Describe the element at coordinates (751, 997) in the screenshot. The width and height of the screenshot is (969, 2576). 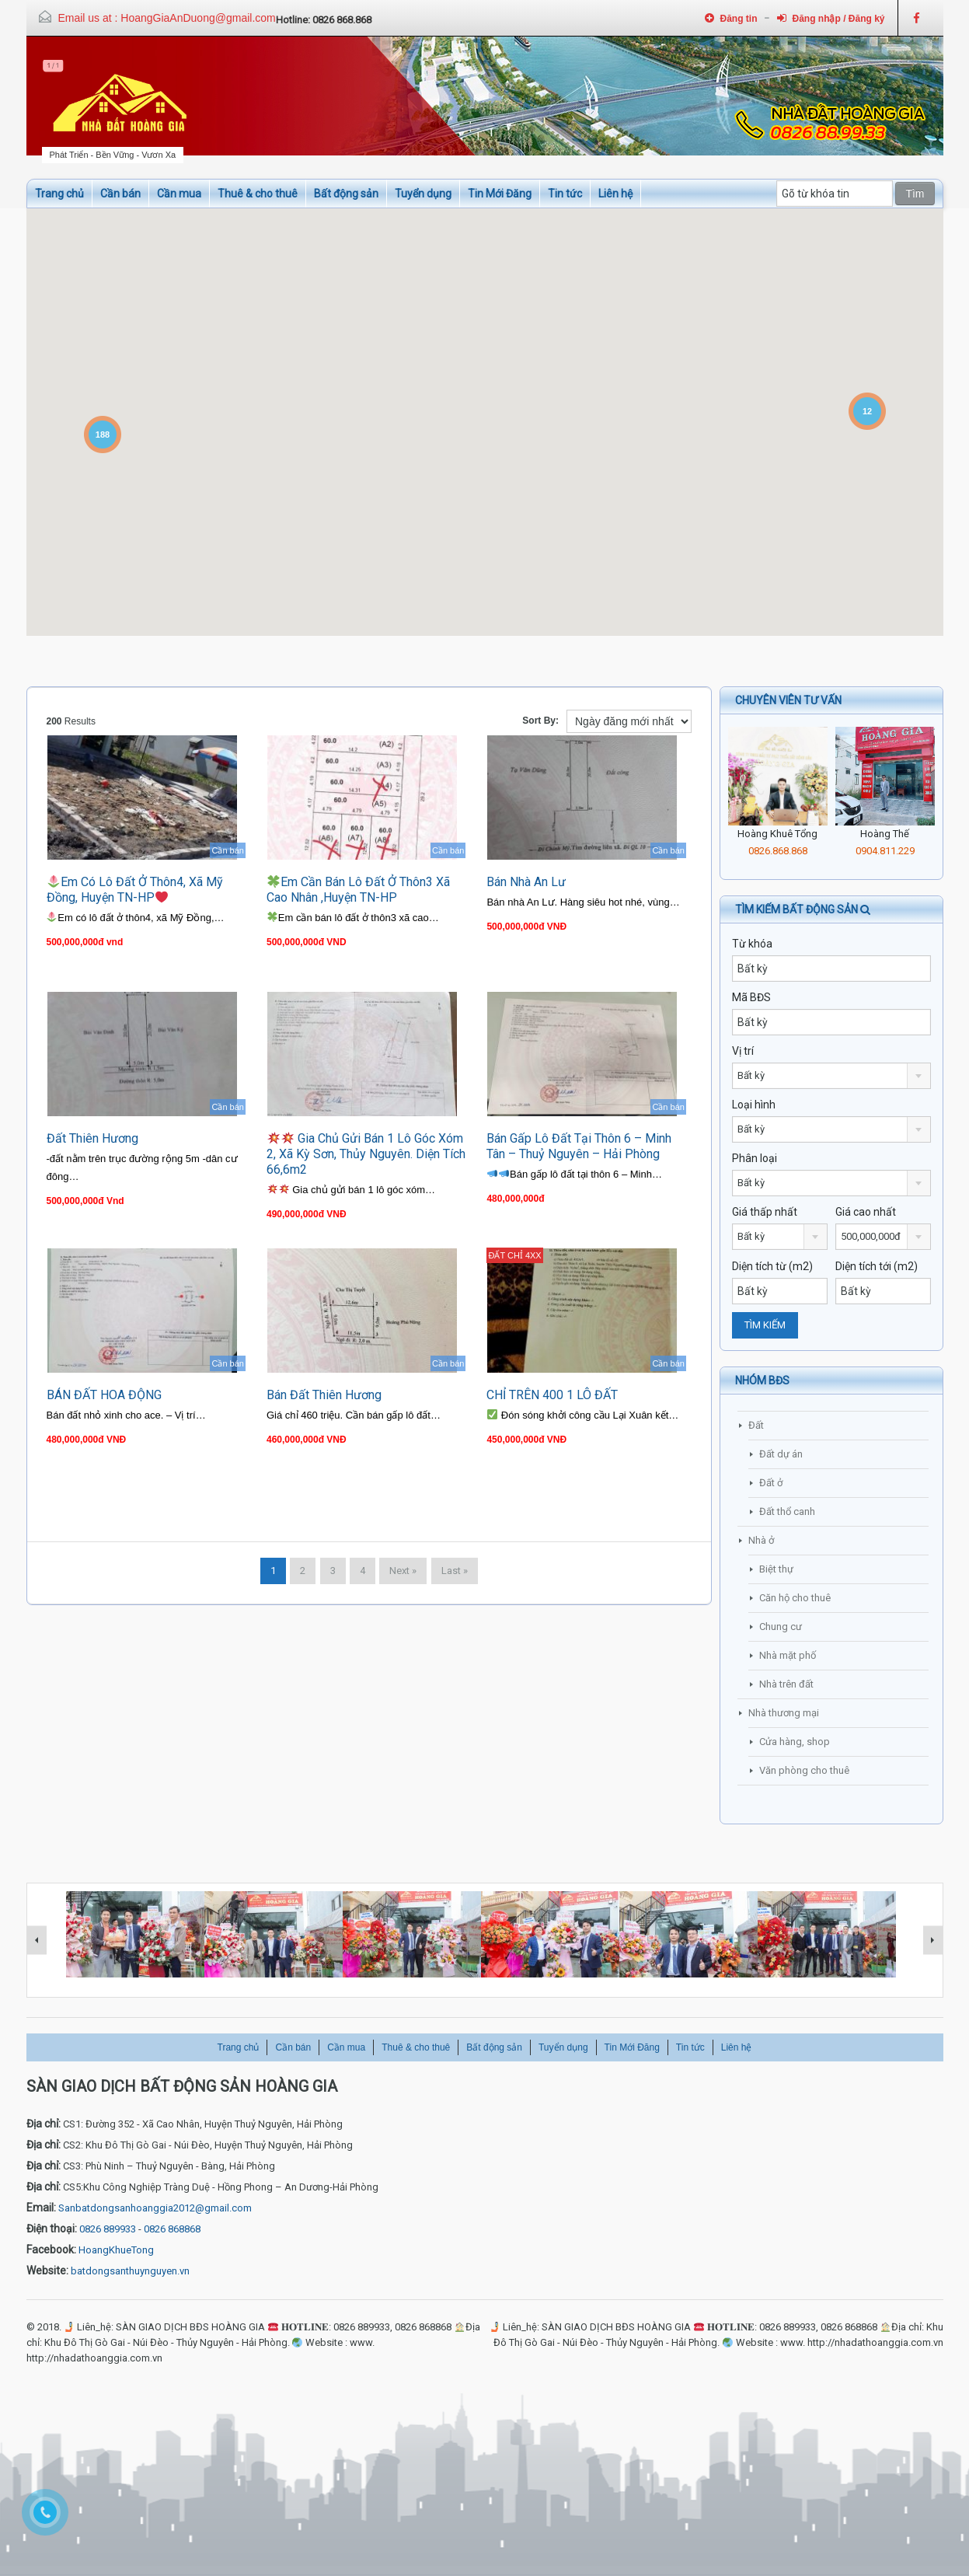
I see `Mã BĐS` at that location.